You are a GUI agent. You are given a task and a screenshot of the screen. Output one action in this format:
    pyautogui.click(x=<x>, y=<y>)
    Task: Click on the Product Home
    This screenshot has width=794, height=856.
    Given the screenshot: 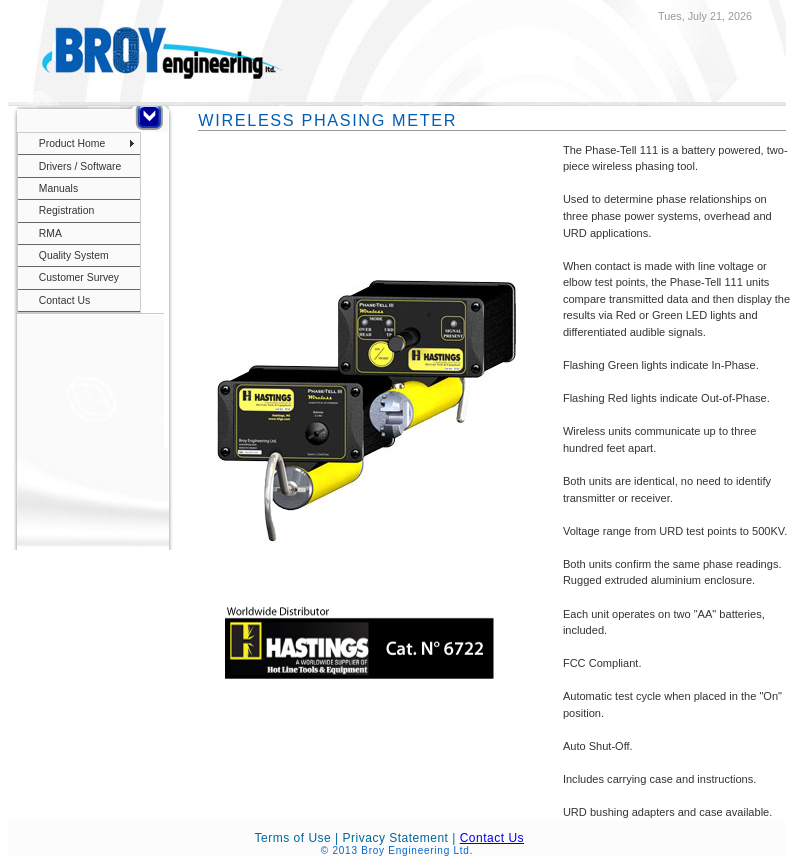 What is the action you would take?
    pyautogui.click(x=72, y=143)
    